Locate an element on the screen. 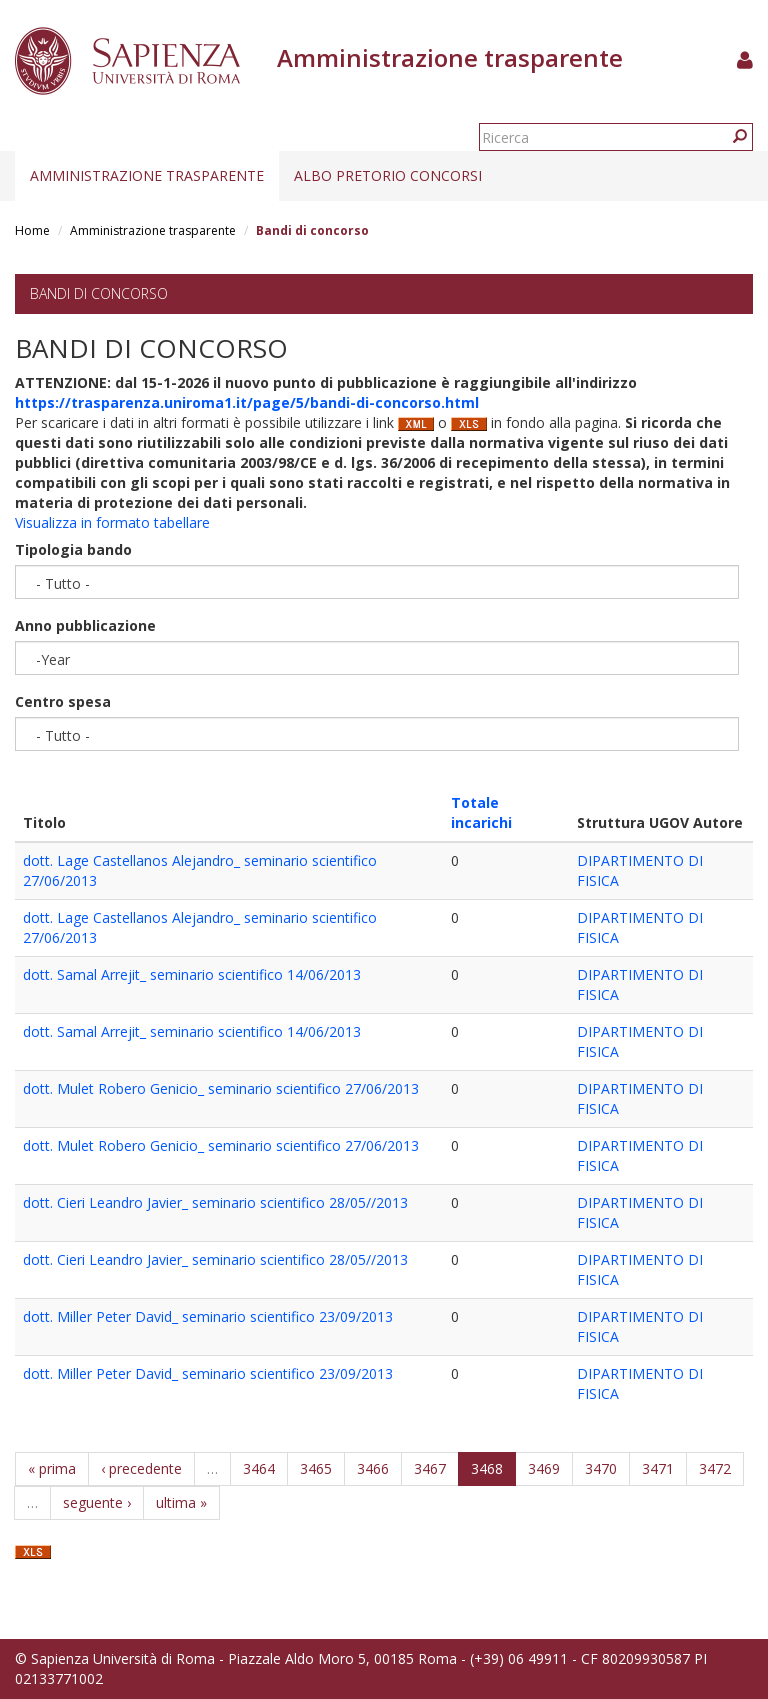 This screenshot has width=768, height=1699. dott. Cieri Leandro Javier_ seminario scientifico 28/05//2013 is located at coordinates (215, 1202).